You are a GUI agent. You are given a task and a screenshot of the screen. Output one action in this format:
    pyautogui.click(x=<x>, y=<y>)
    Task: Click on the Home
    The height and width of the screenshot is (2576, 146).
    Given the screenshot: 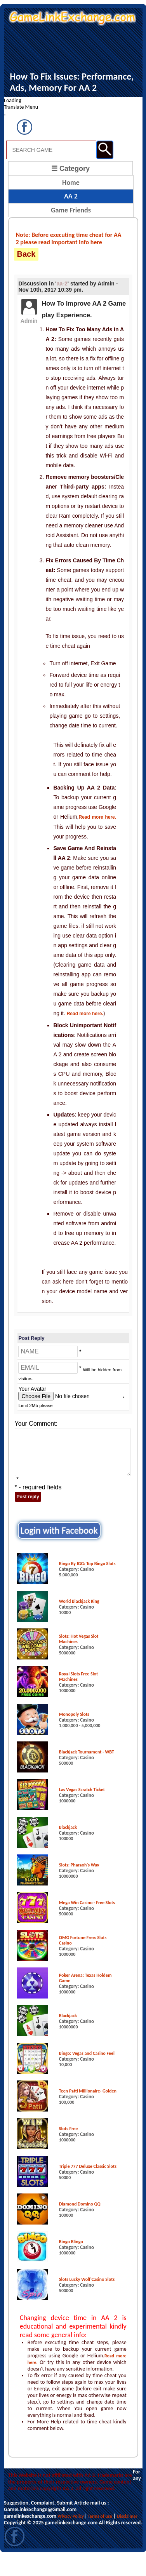 What is the action you would take?
    pyautogui.click(x=71, y=182)
    